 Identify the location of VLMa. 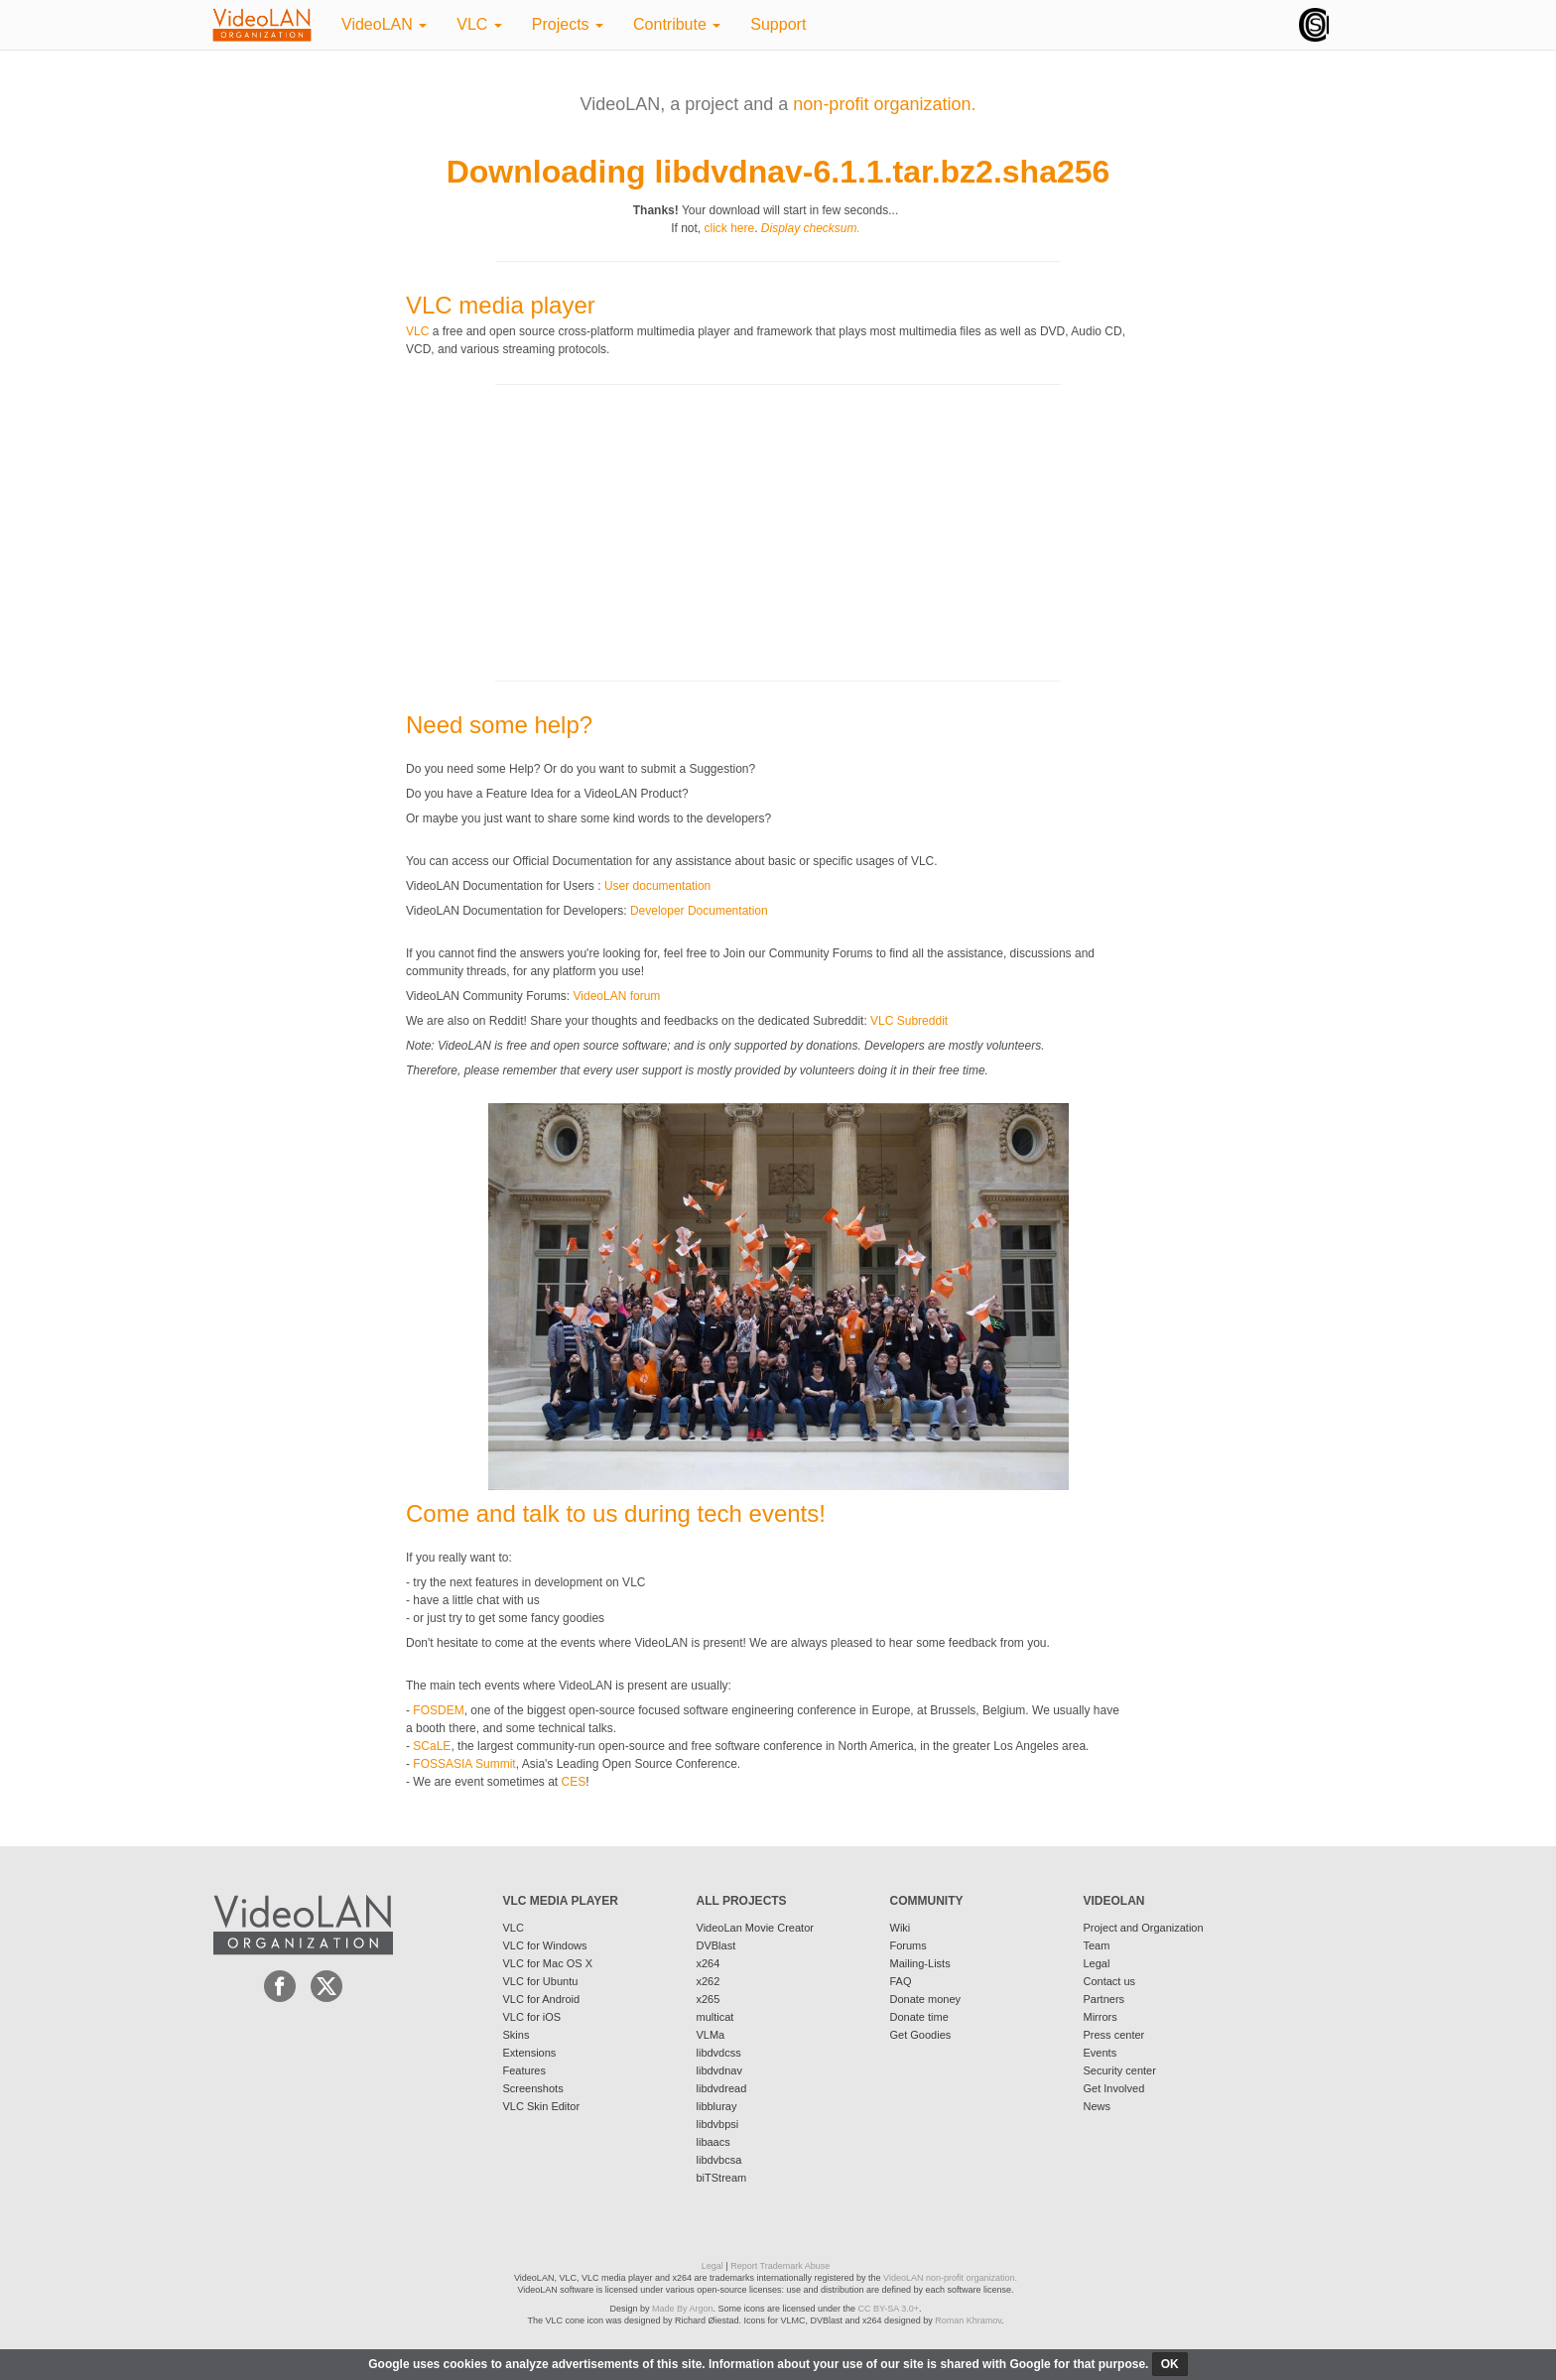
(711, 2035).